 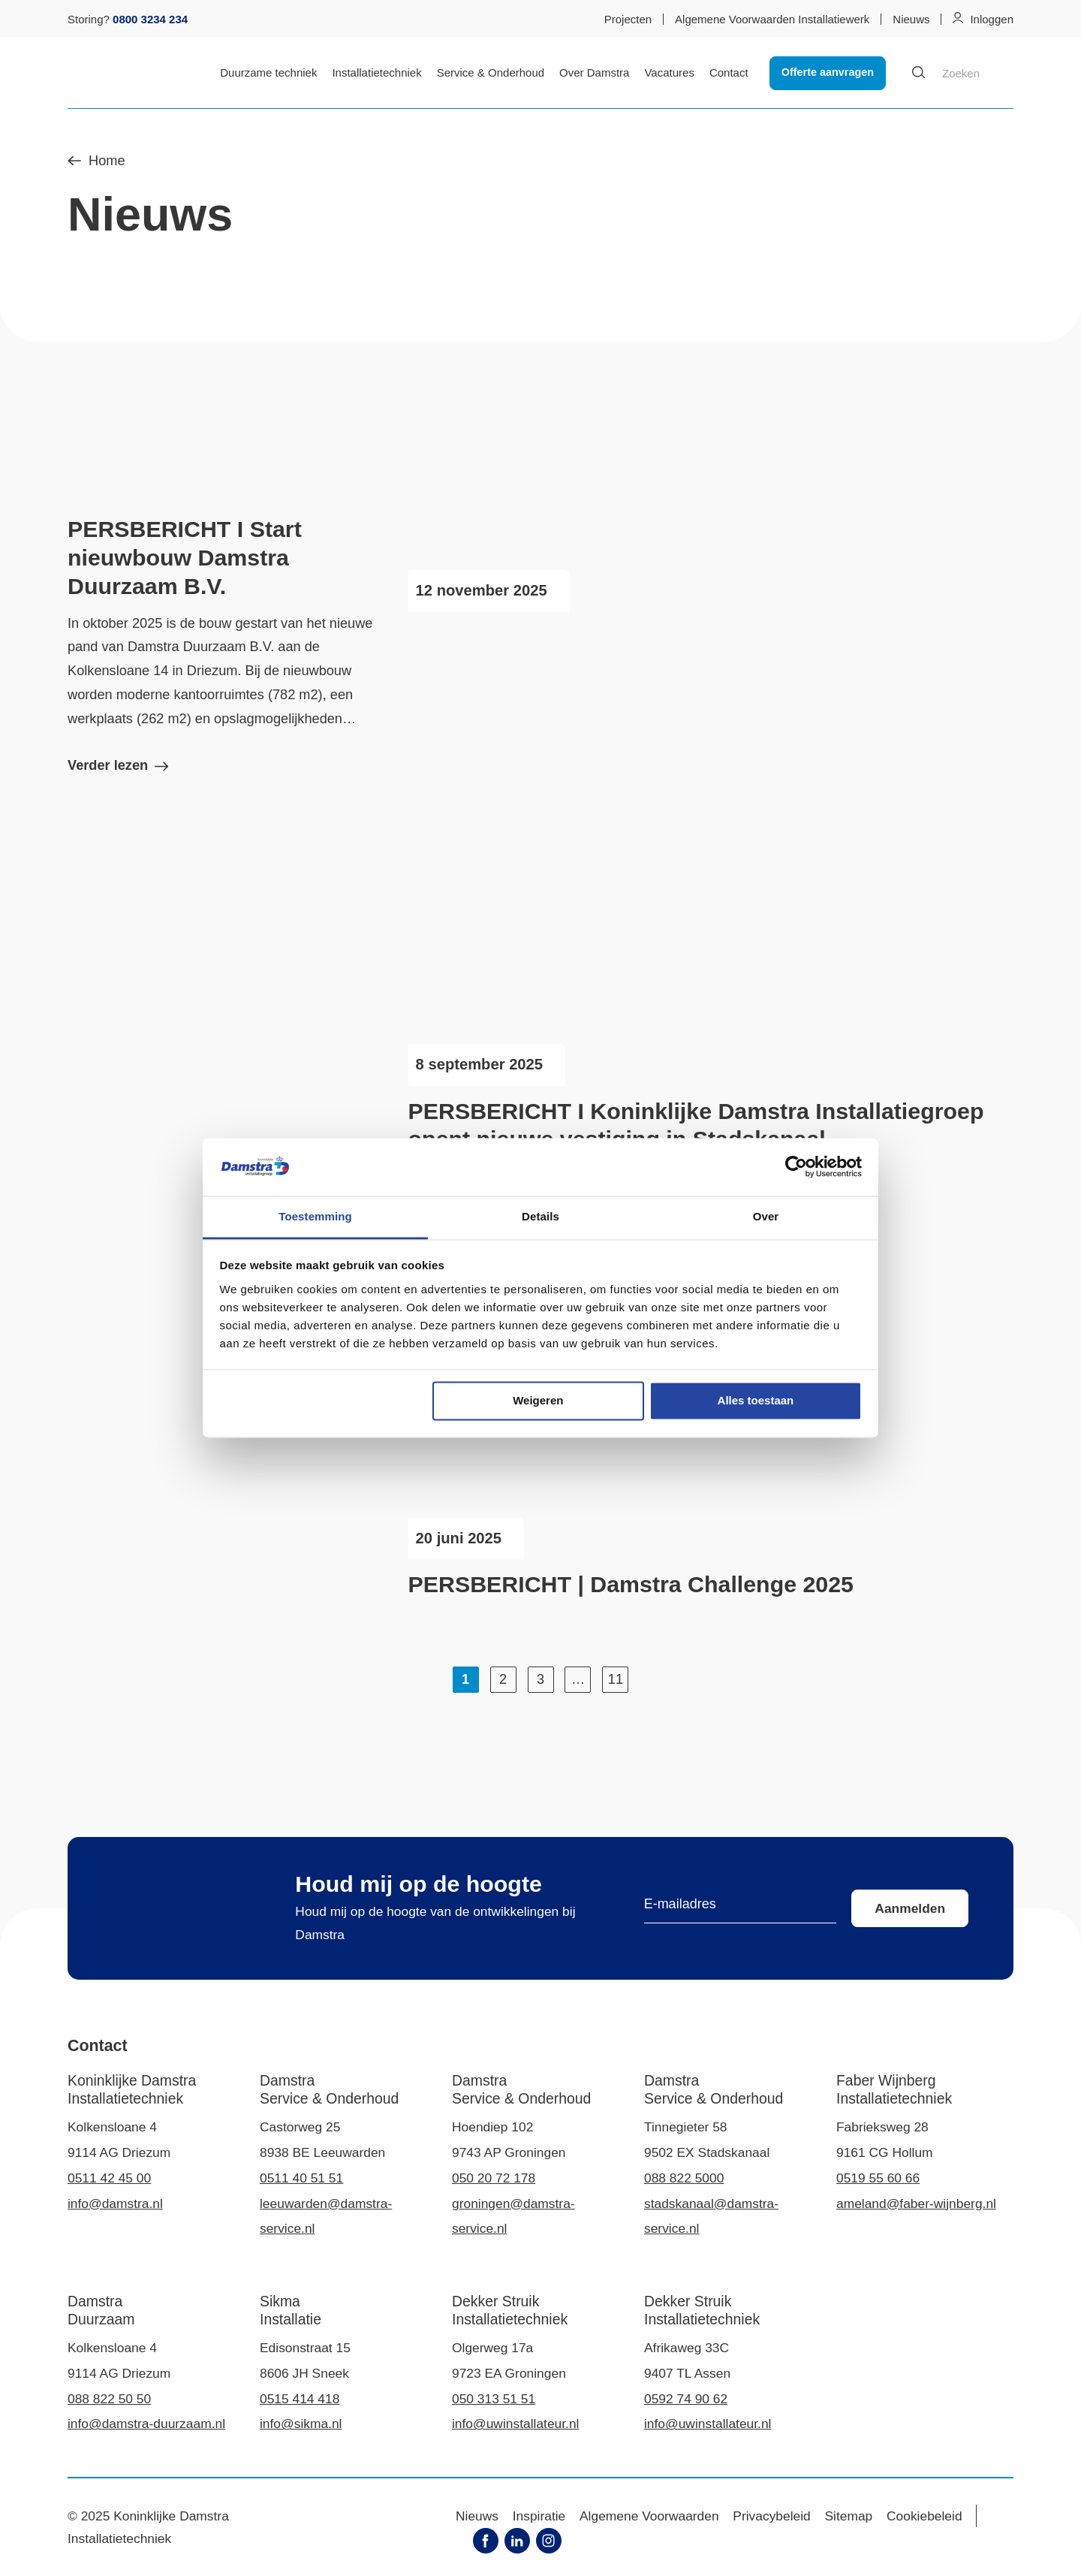 What do you see at coordinates (376, 72) in the screenshot?
I see `Installatietechniek` at bounding box center [376, 72].